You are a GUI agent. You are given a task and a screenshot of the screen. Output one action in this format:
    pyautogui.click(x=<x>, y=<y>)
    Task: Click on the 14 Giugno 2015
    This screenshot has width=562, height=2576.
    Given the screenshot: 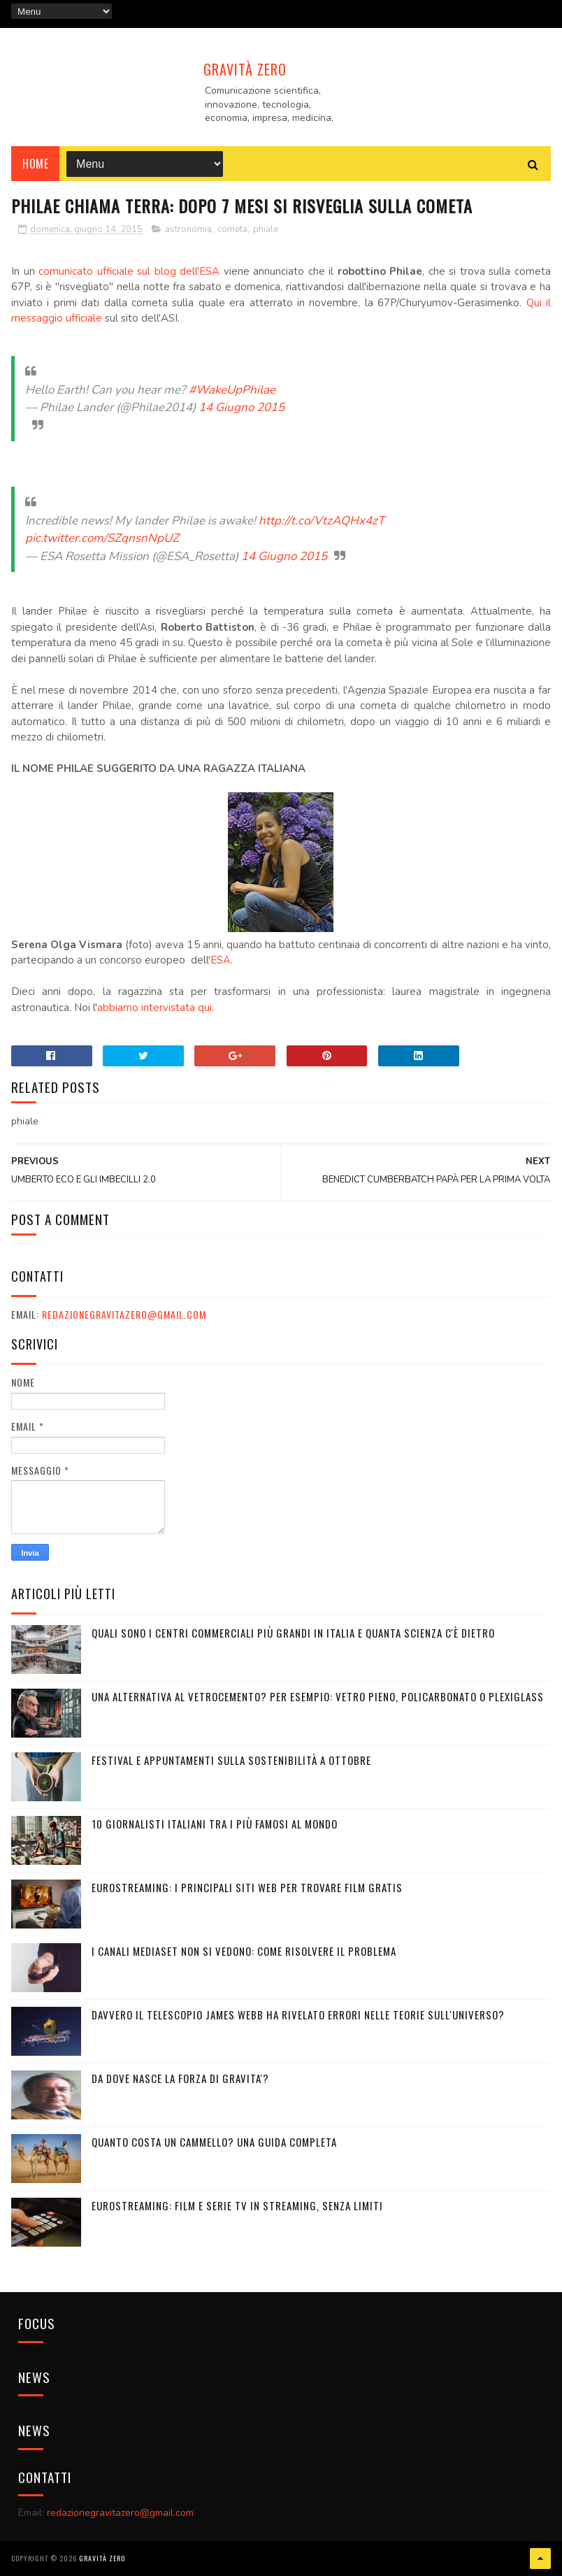 What is the action you would take?
    pyautogui.click(x=241, y=407)
    